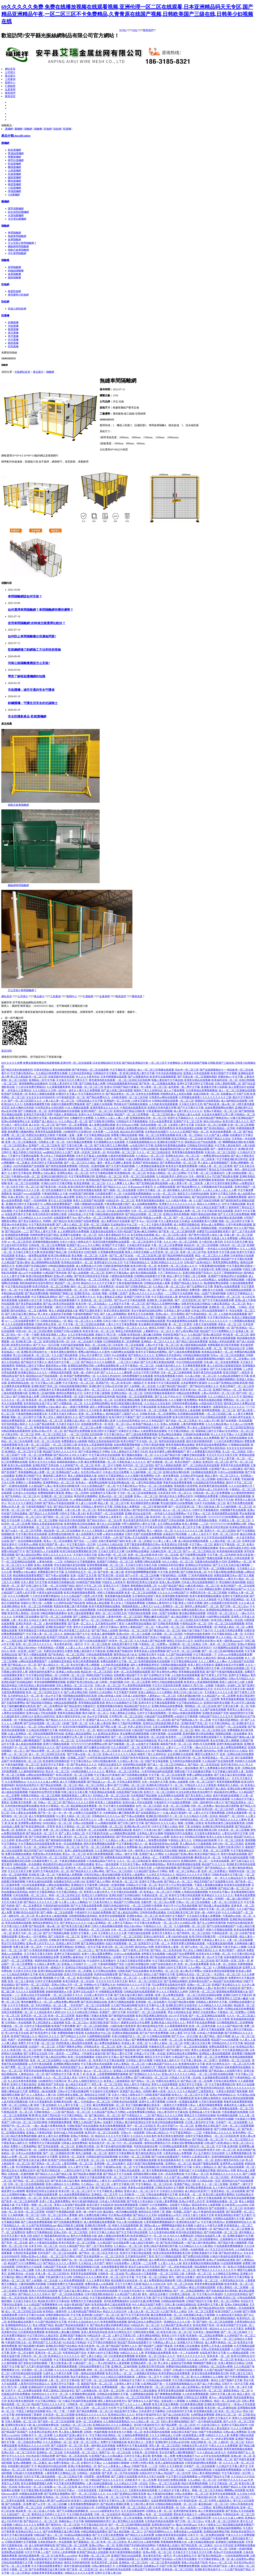 The height and width of the screenshot is (2576, 257). What do you see at coordinates (169, 1995) in the screenshot?
I see `亚洲一区av免费在线观看` at bounding box center [169, 1995].